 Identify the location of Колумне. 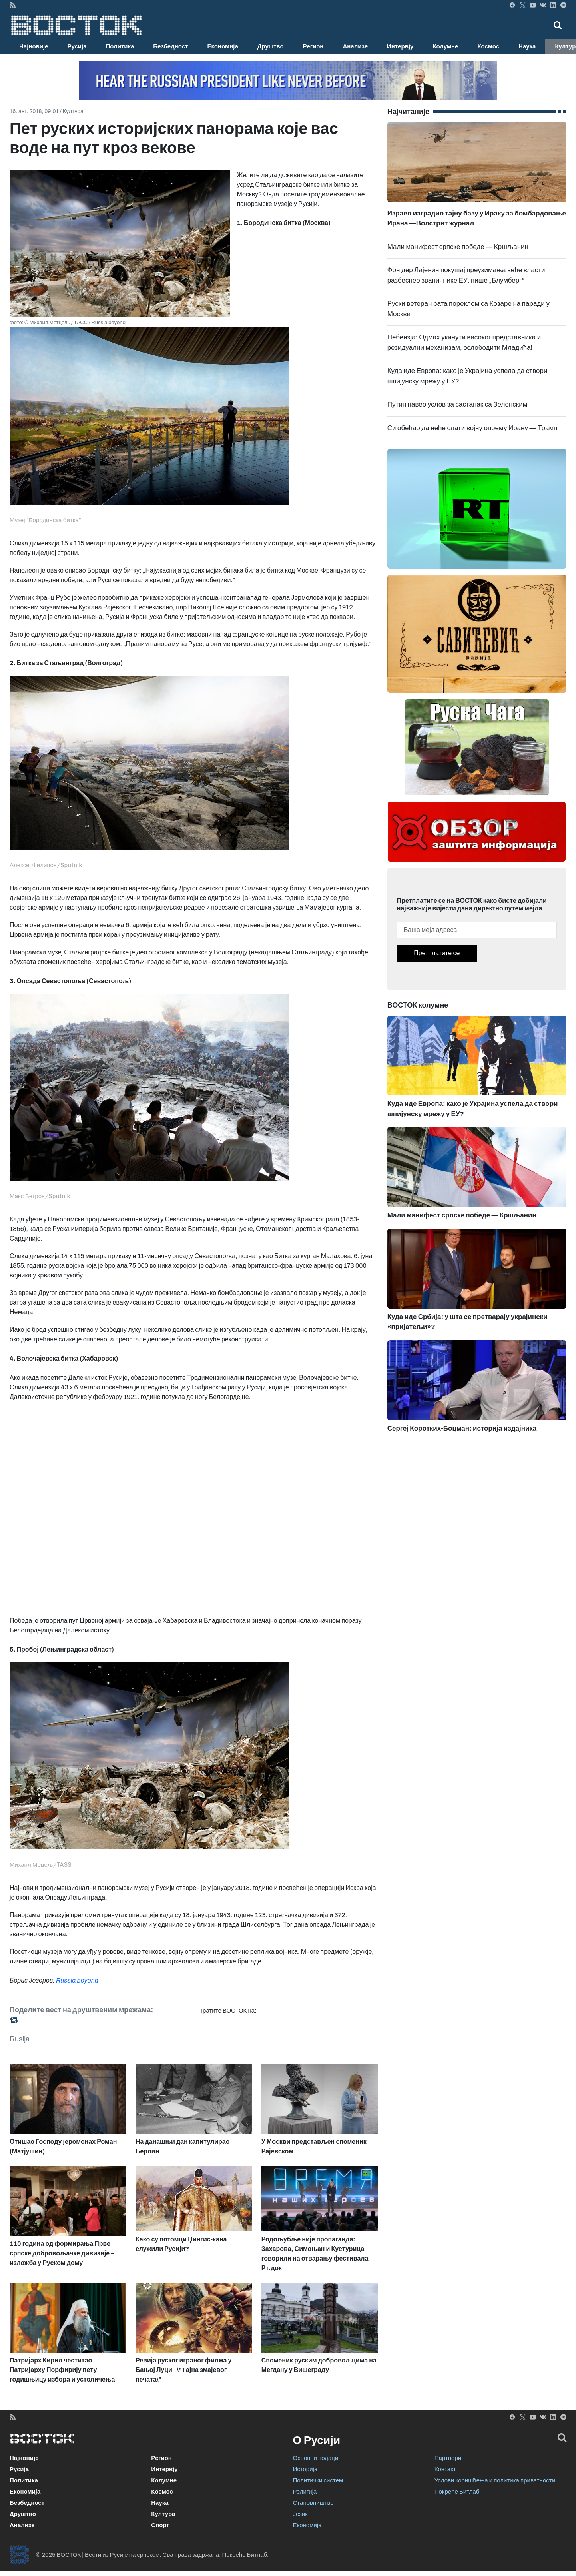
(445, 46).